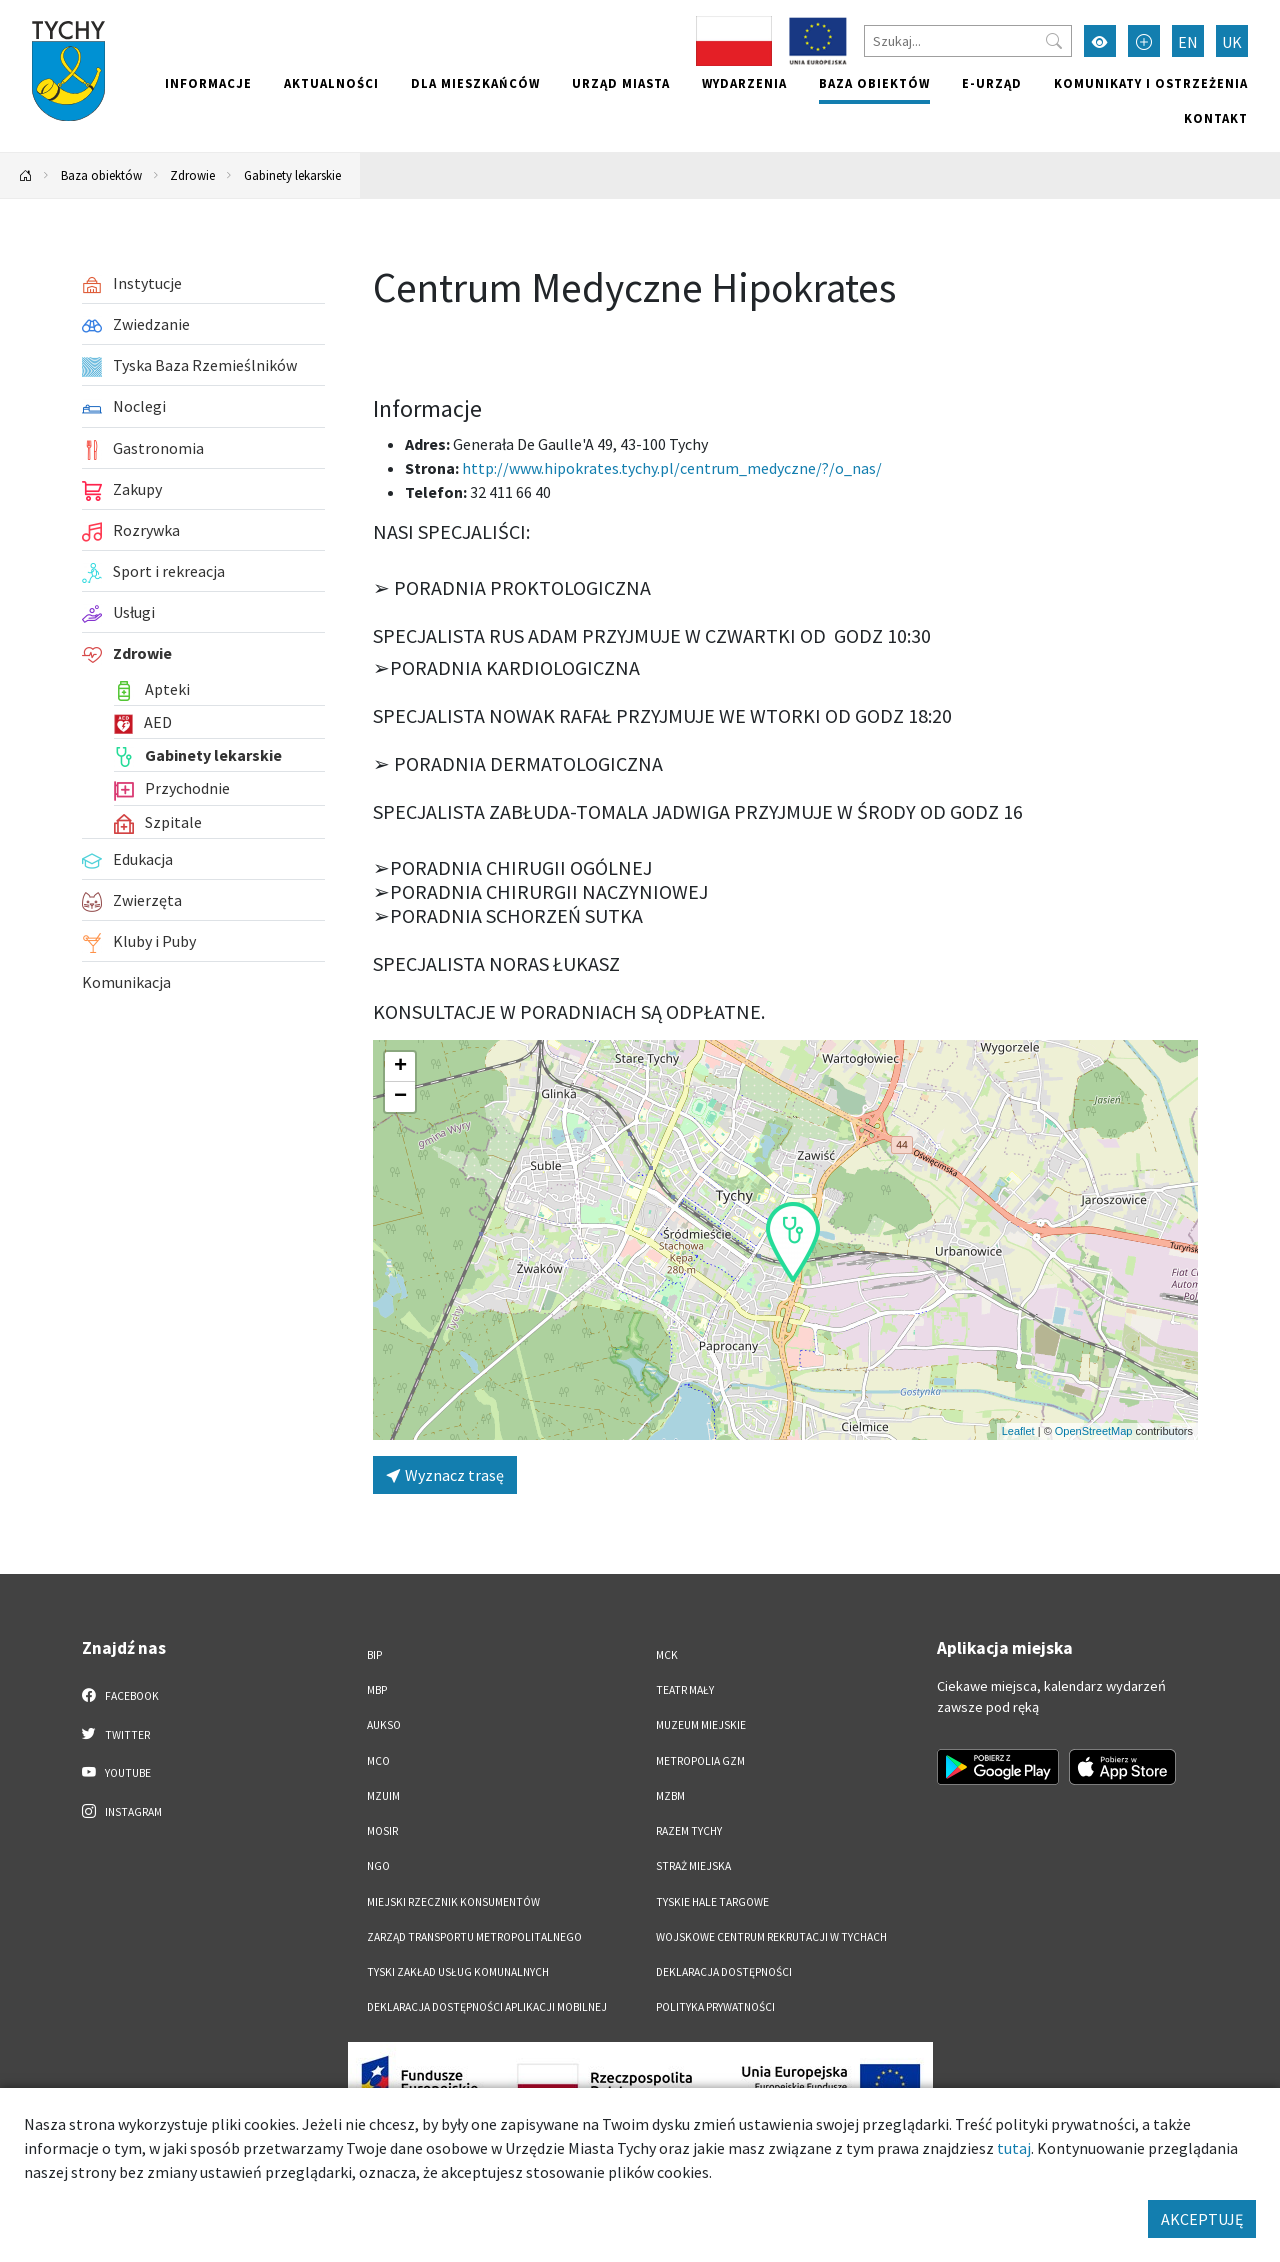 The width and height of the screenshot is (1280, 2262). Describe the element at coordinates (621, 83) in the screenshot. I see `Urząd miasta` at that location.